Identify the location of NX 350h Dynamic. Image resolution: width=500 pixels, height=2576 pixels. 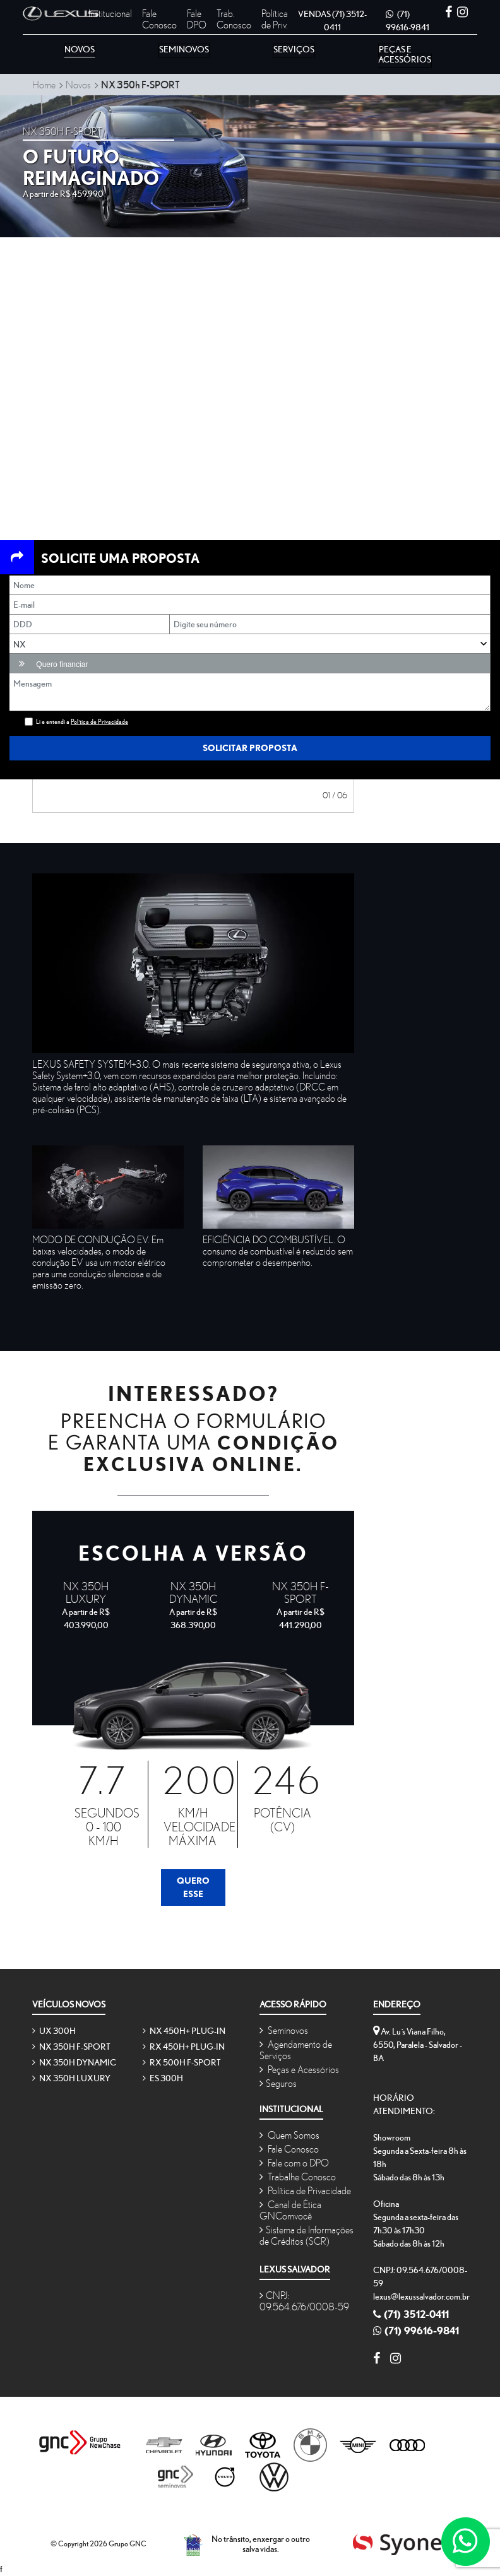
(74, 2062).